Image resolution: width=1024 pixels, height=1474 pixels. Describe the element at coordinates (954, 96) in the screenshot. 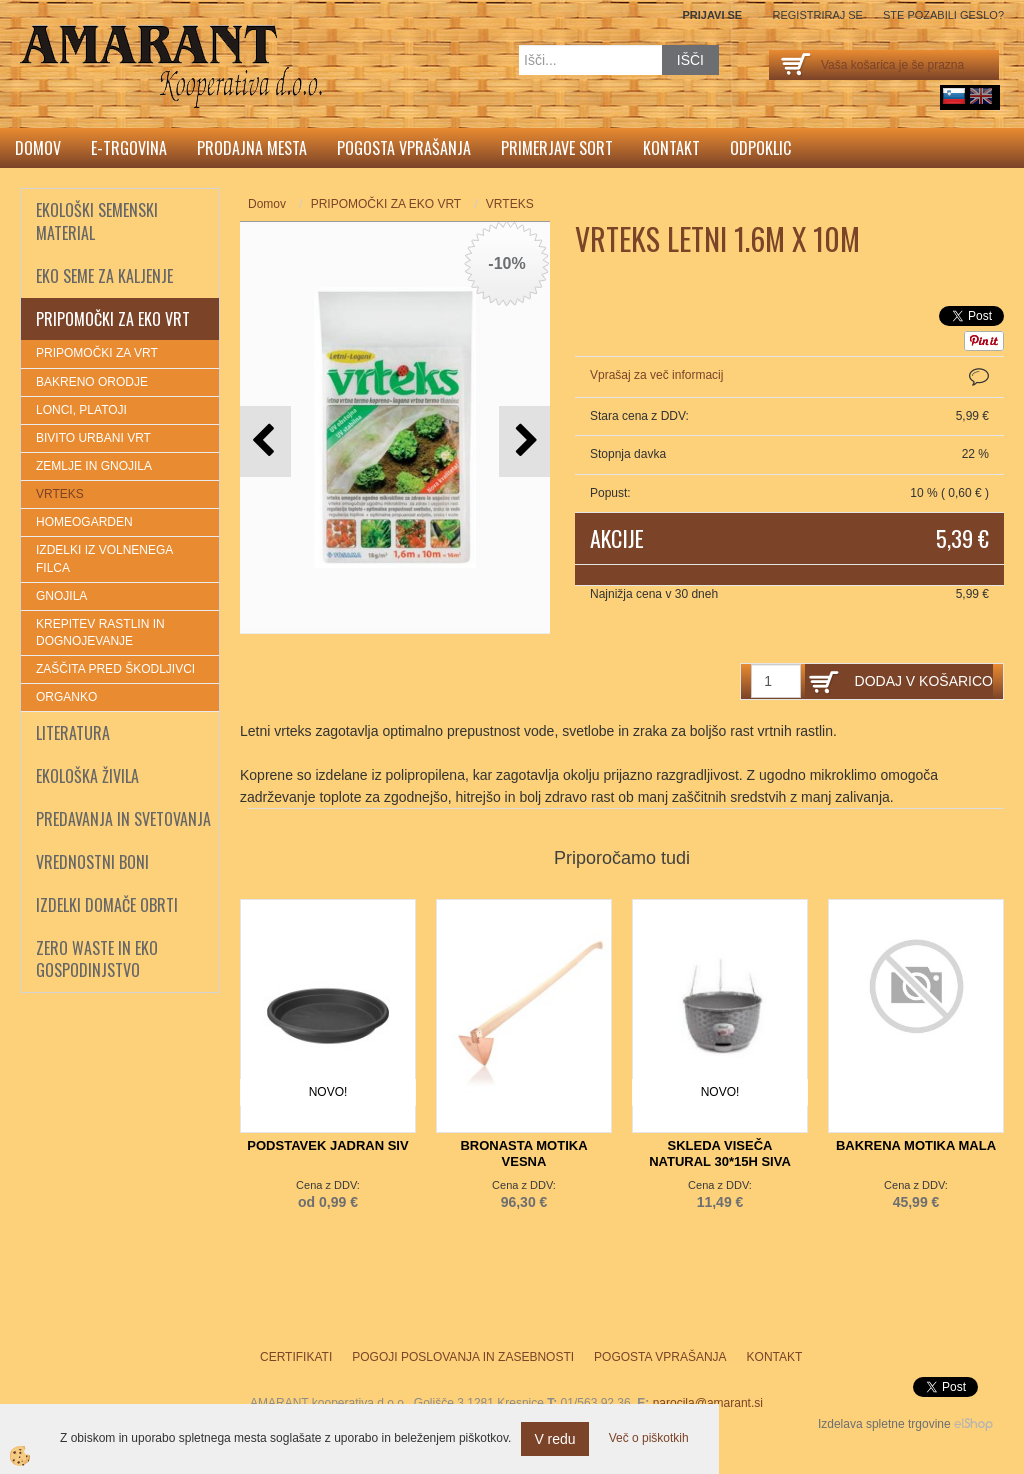

I see `sl` at that location.